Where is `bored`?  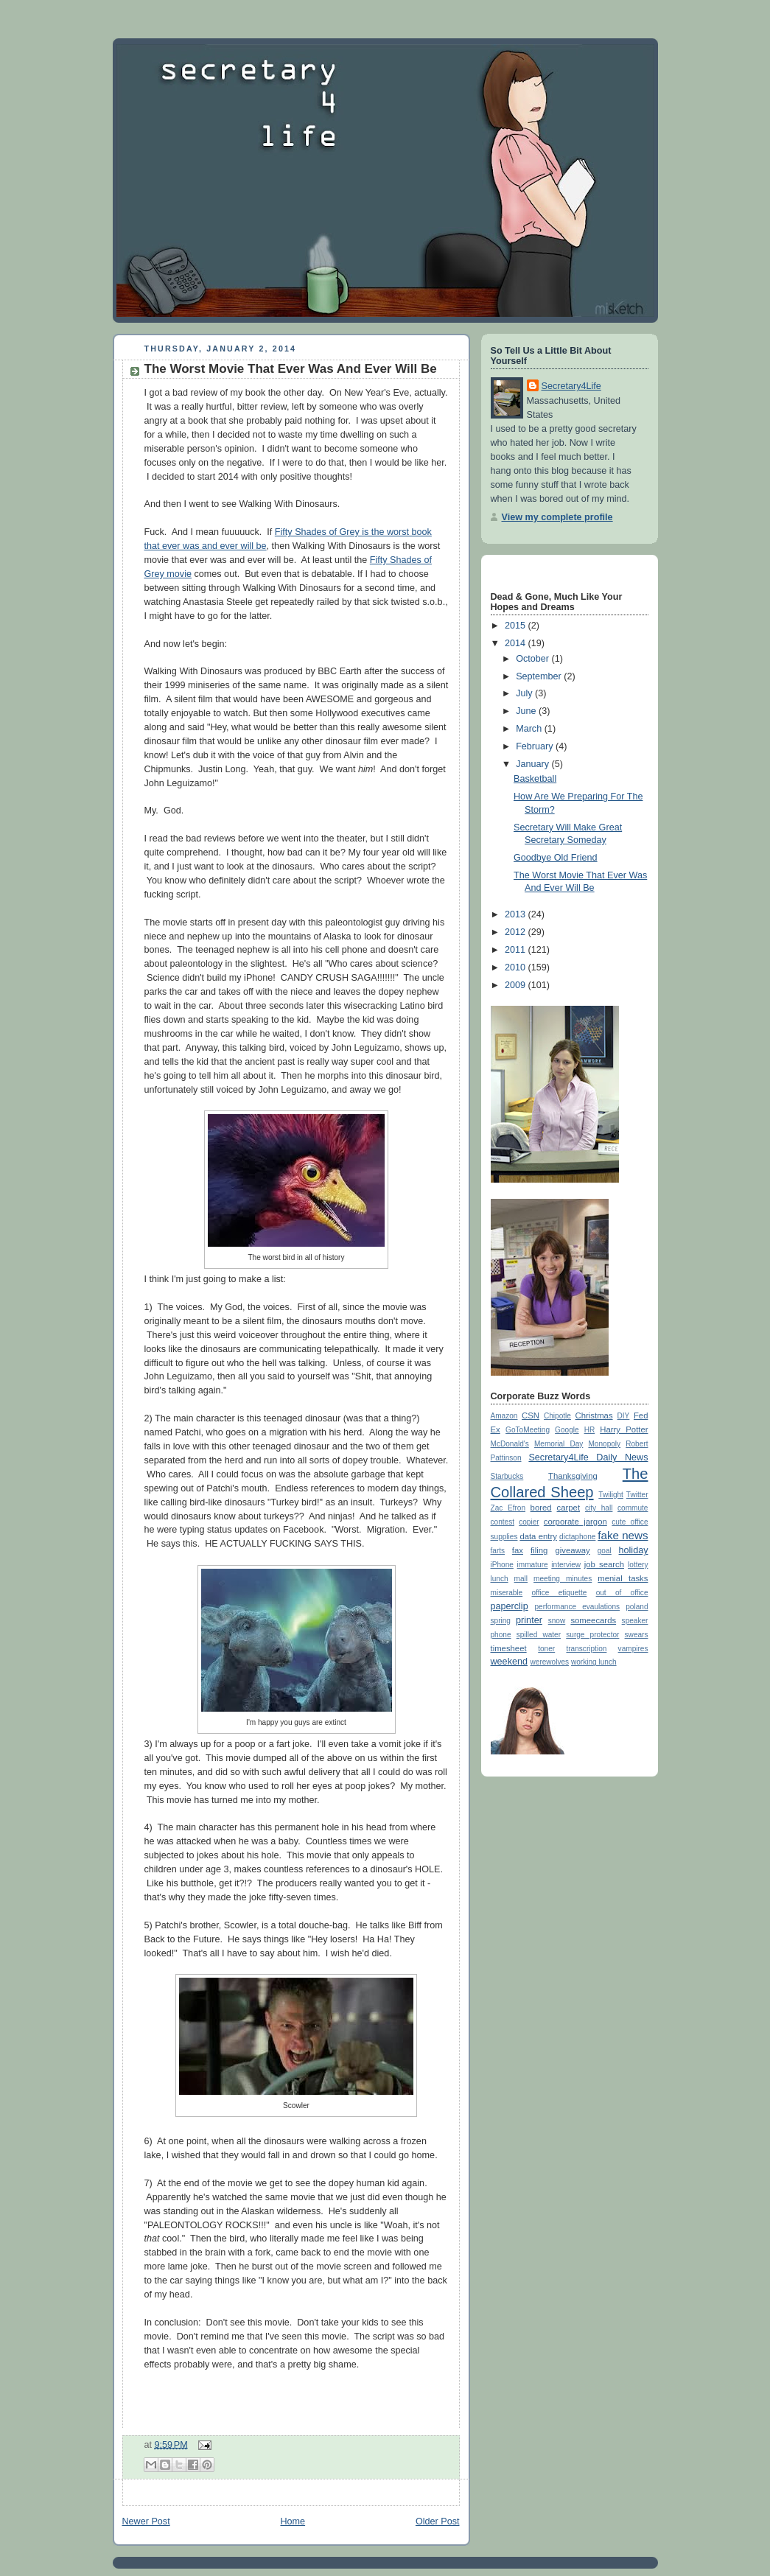 bored is located at coordinates (541, 1507).